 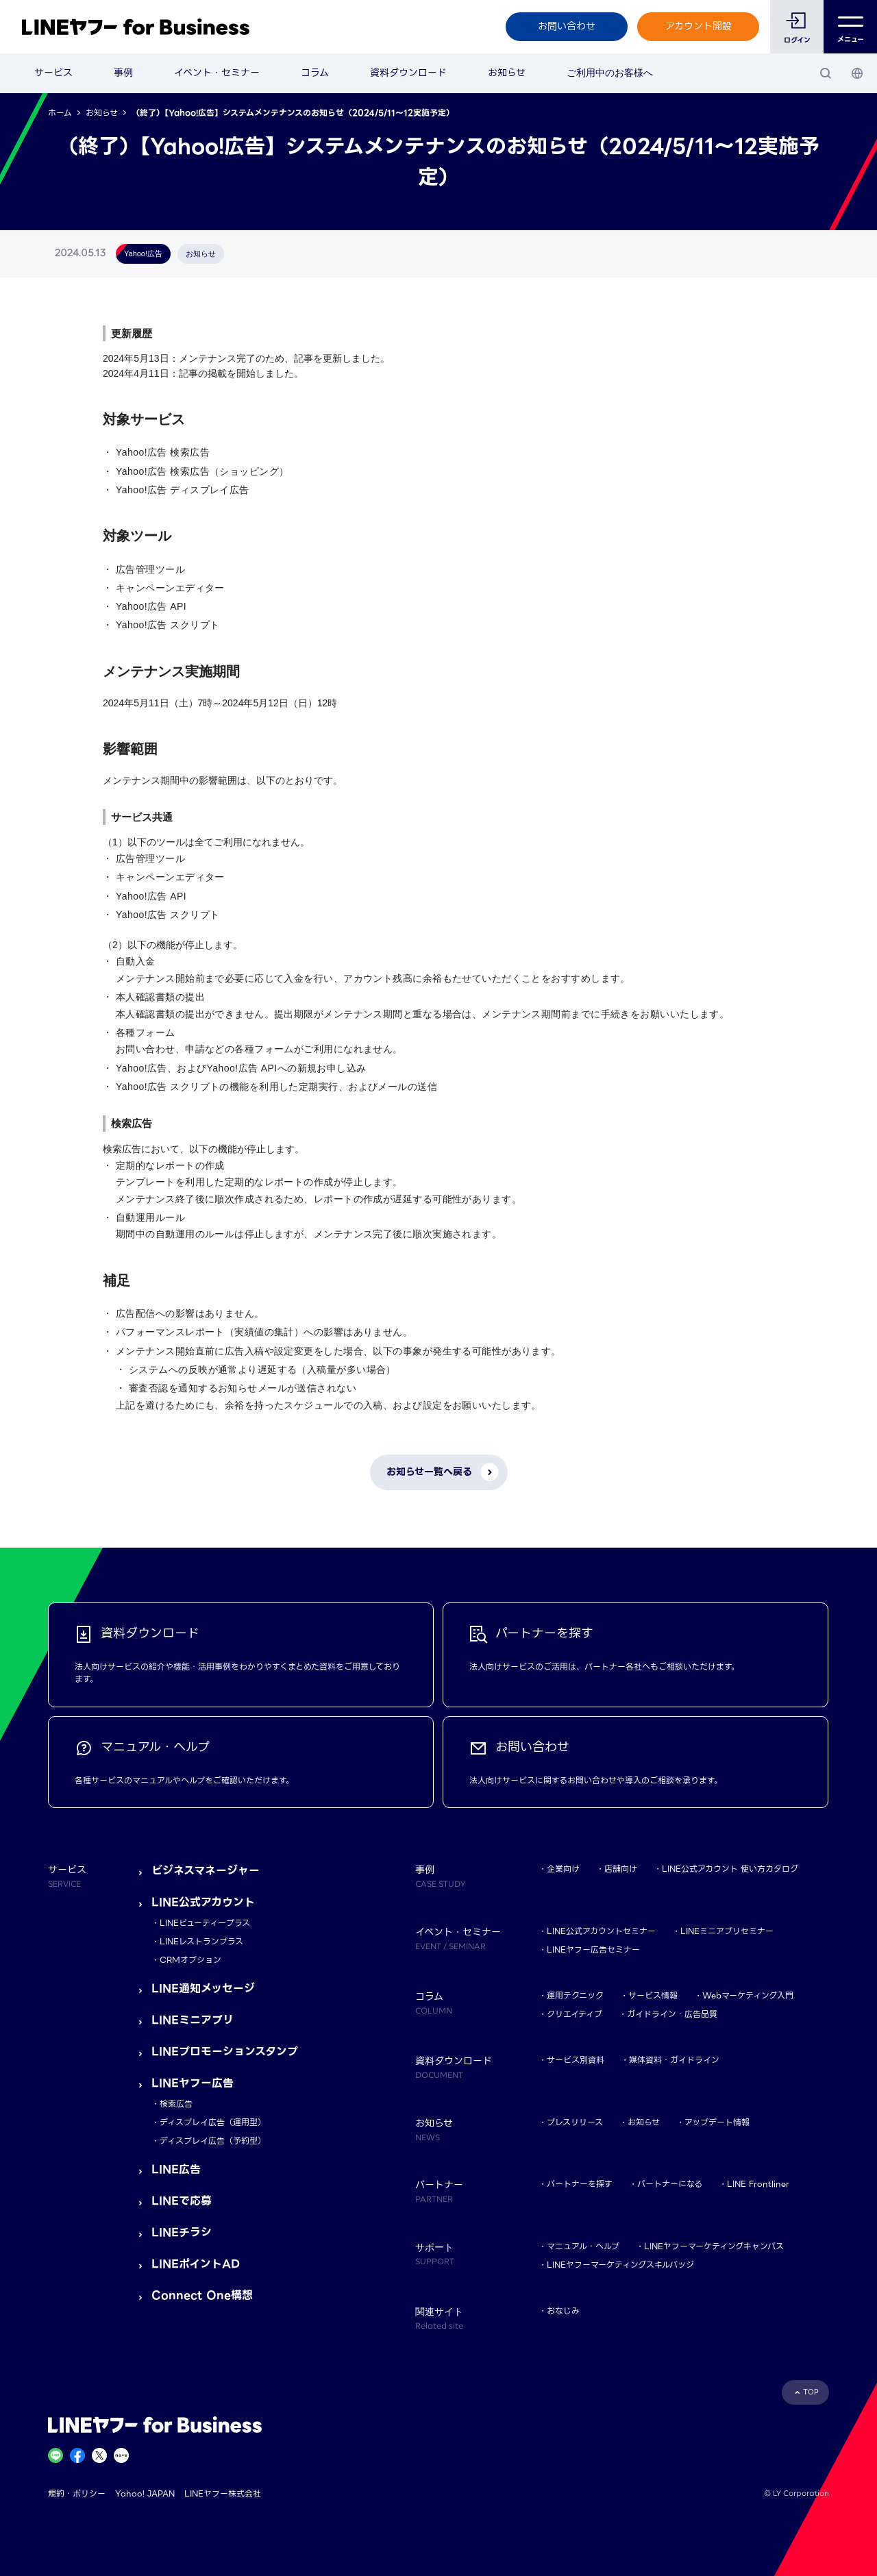 What do you see at coordinates (653, 1995) in the screenshot?
I see `サービス情報` at bounding box center [653, 1995].